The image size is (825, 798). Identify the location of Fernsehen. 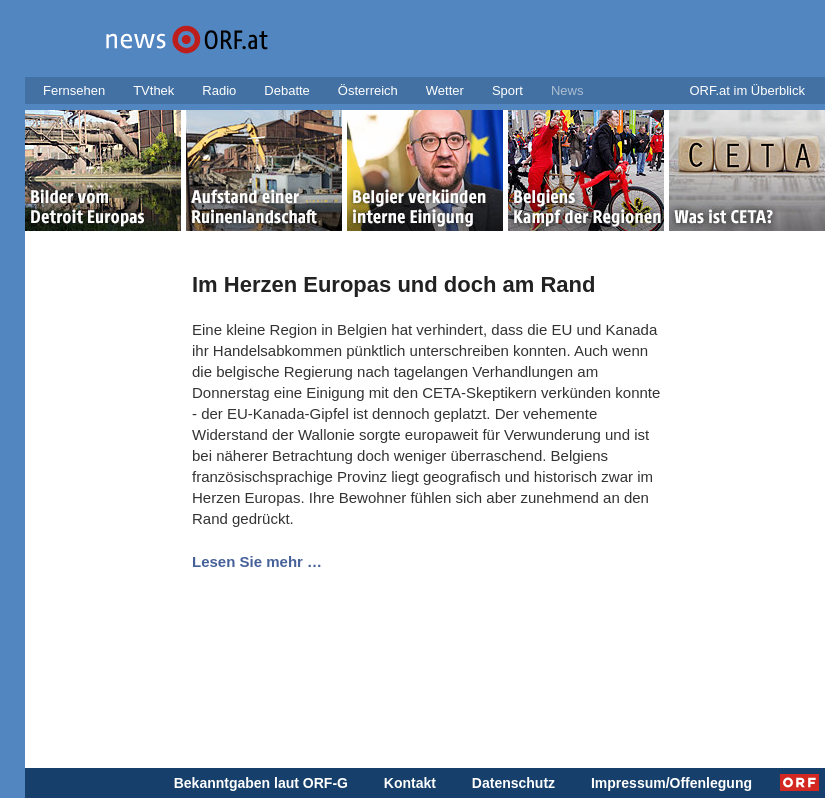
(74, 90).